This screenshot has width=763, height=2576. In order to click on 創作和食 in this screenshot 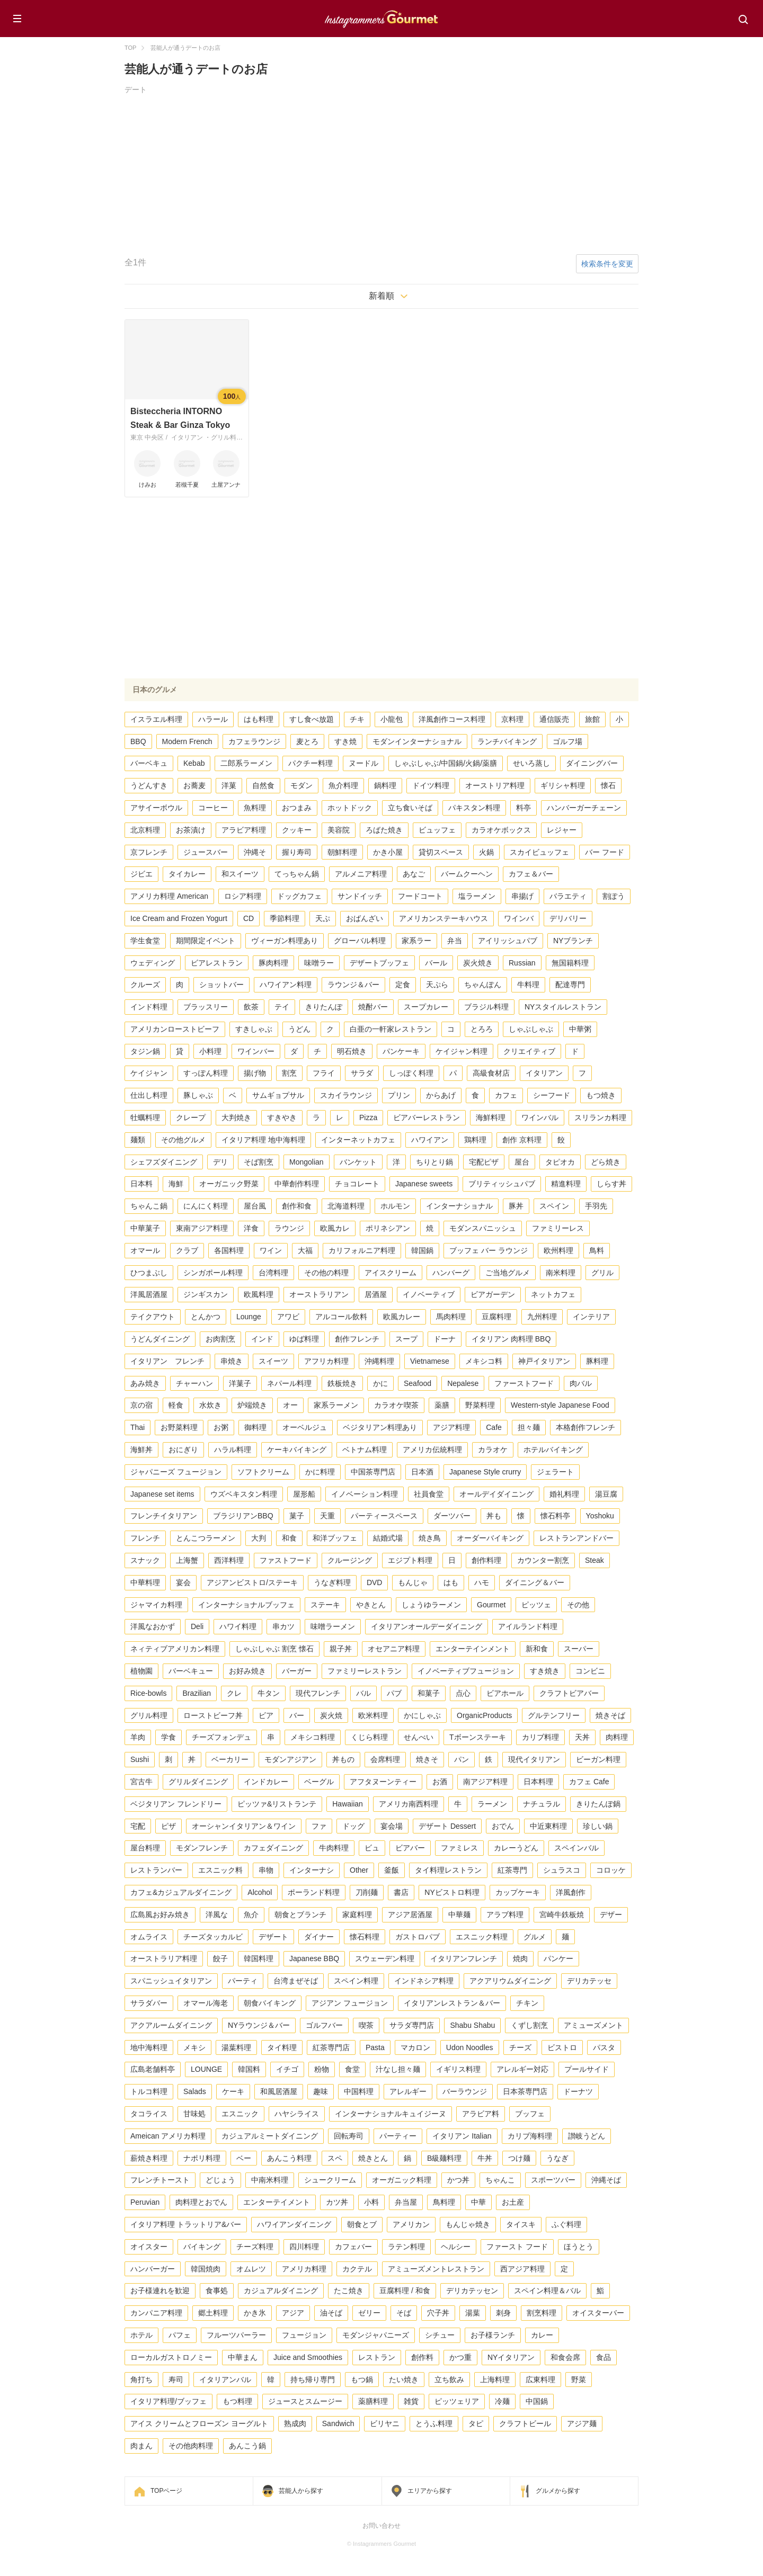, I will do `click(297, 1206)`.